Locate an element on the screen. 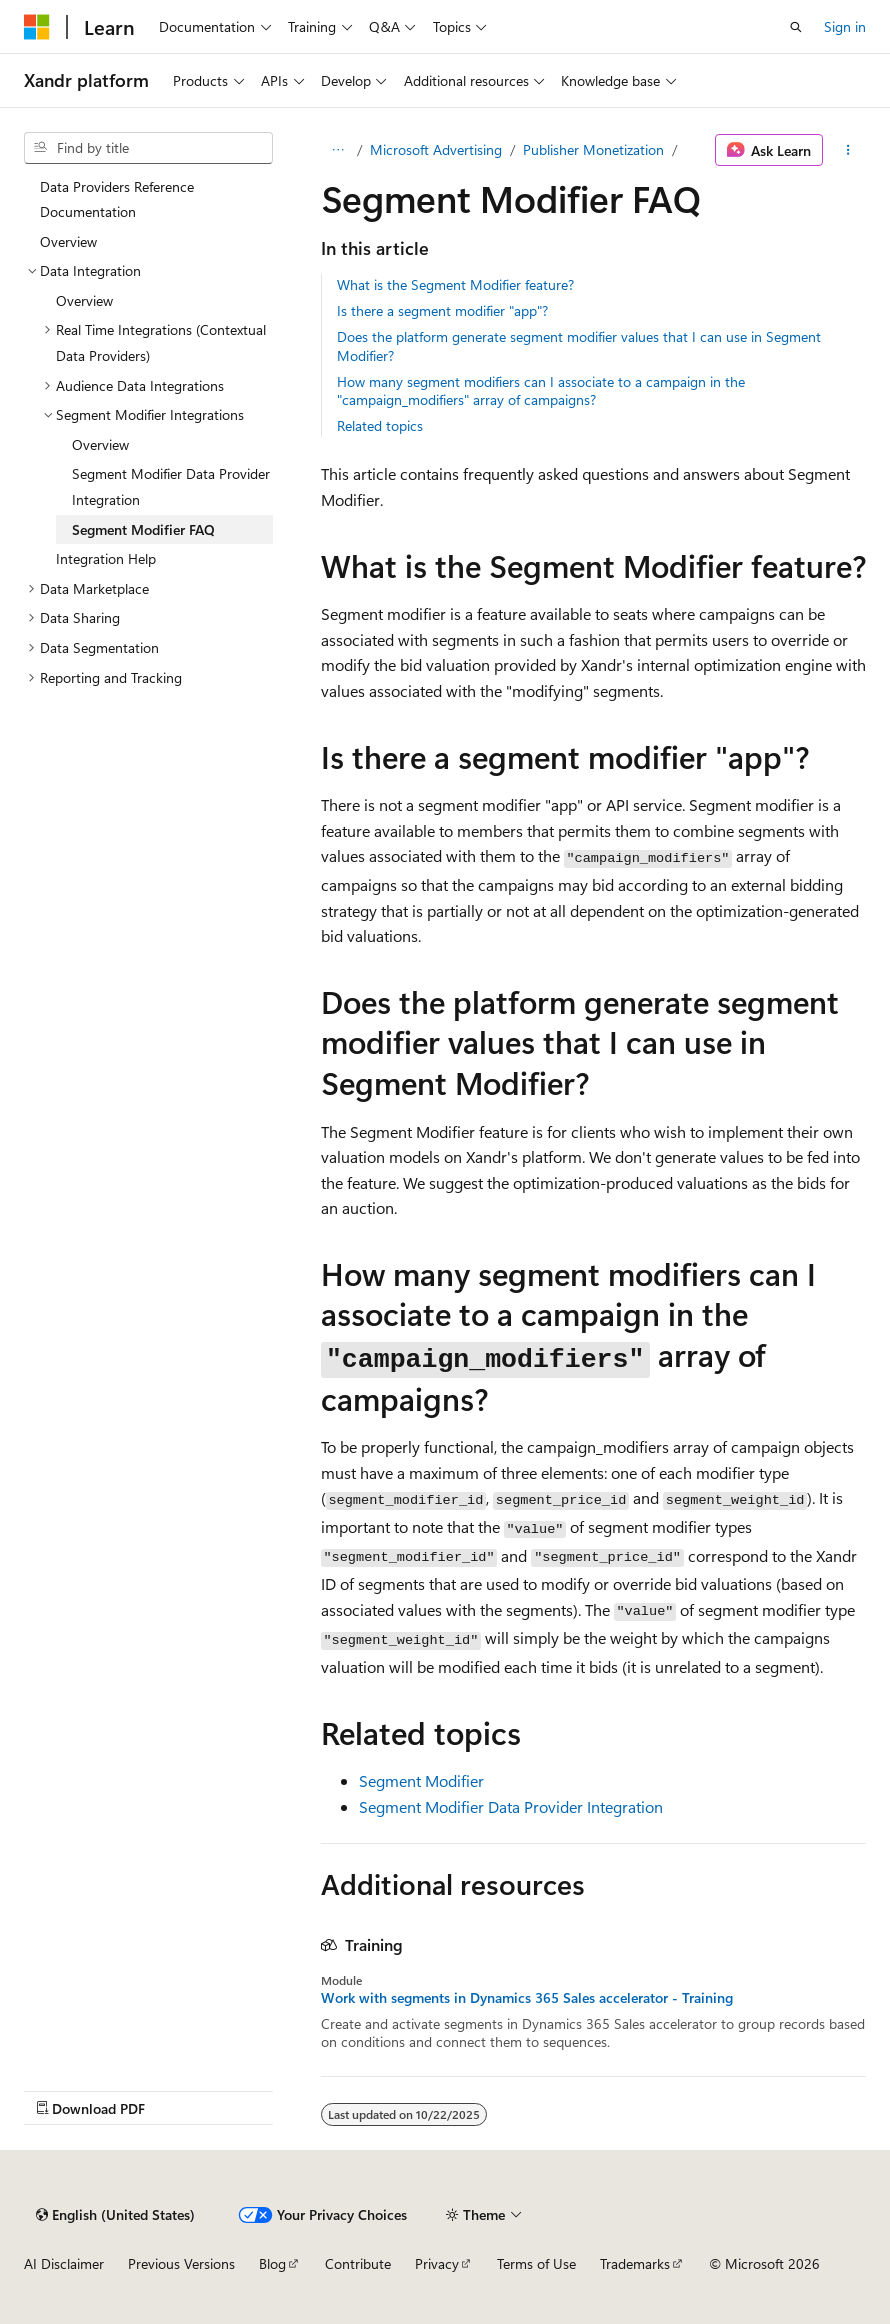  AI Disclaimer is located at coordinates (64, 2263).